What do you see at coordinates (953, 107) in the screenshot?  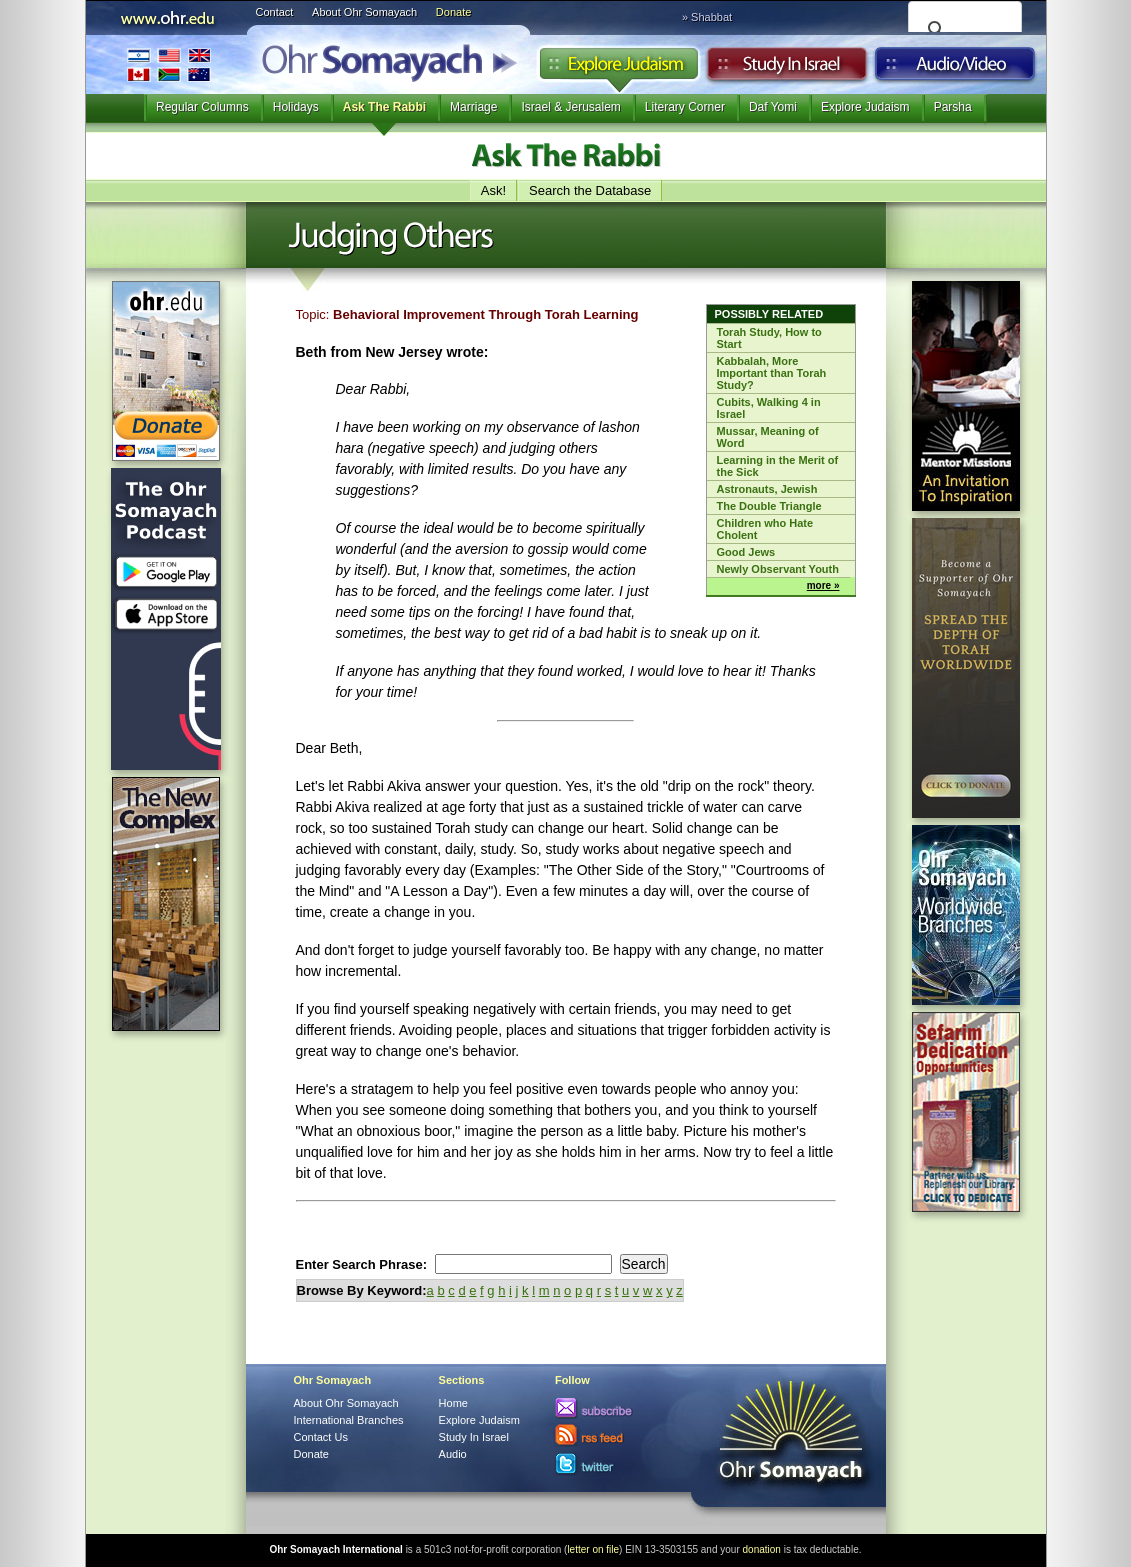 I see `Parsha` at bounding box center [953, 107].